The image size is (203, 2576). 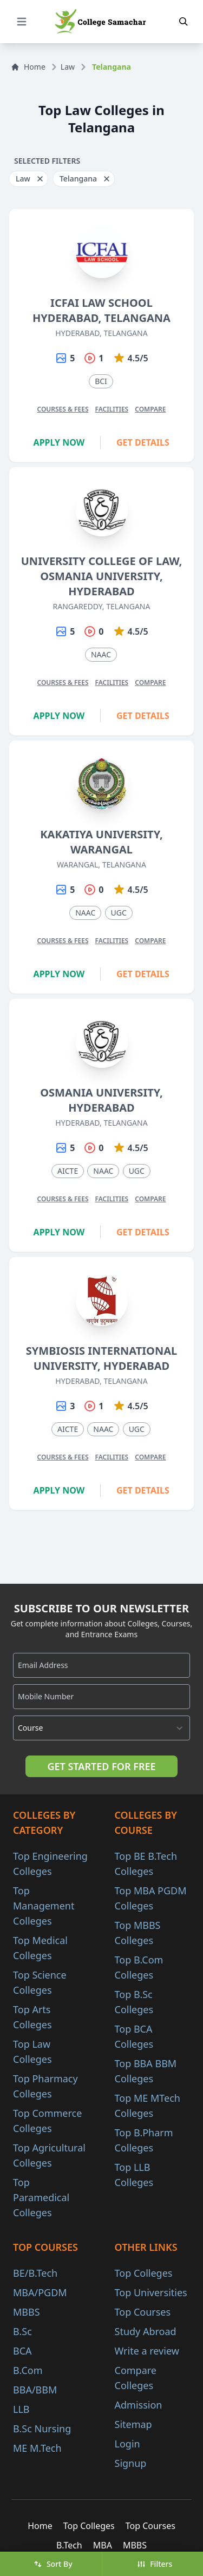 I want to click on Admission, so click(x=138, y=2404).